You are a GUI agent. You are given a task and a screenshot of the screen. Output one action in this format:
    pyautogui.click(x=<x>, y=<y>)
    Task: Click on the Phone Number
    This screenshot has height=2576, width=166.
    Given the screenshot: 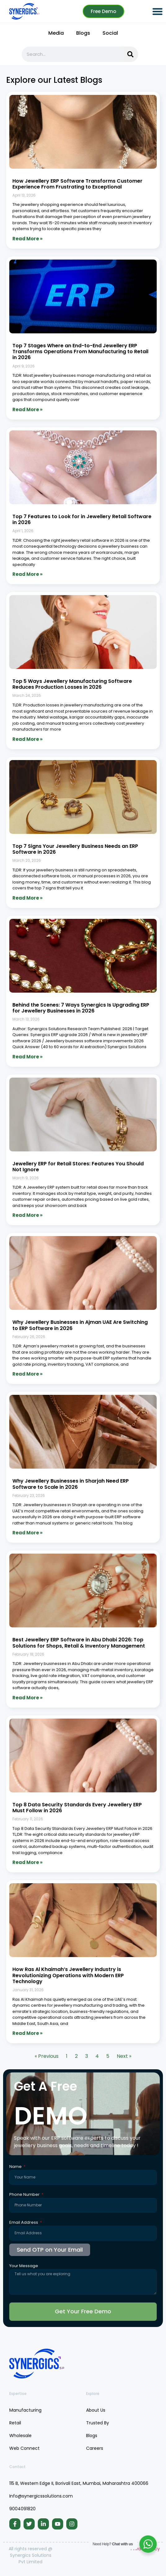 What is the action you would take?
    pyautogui.click(x=25, y=2194)
    